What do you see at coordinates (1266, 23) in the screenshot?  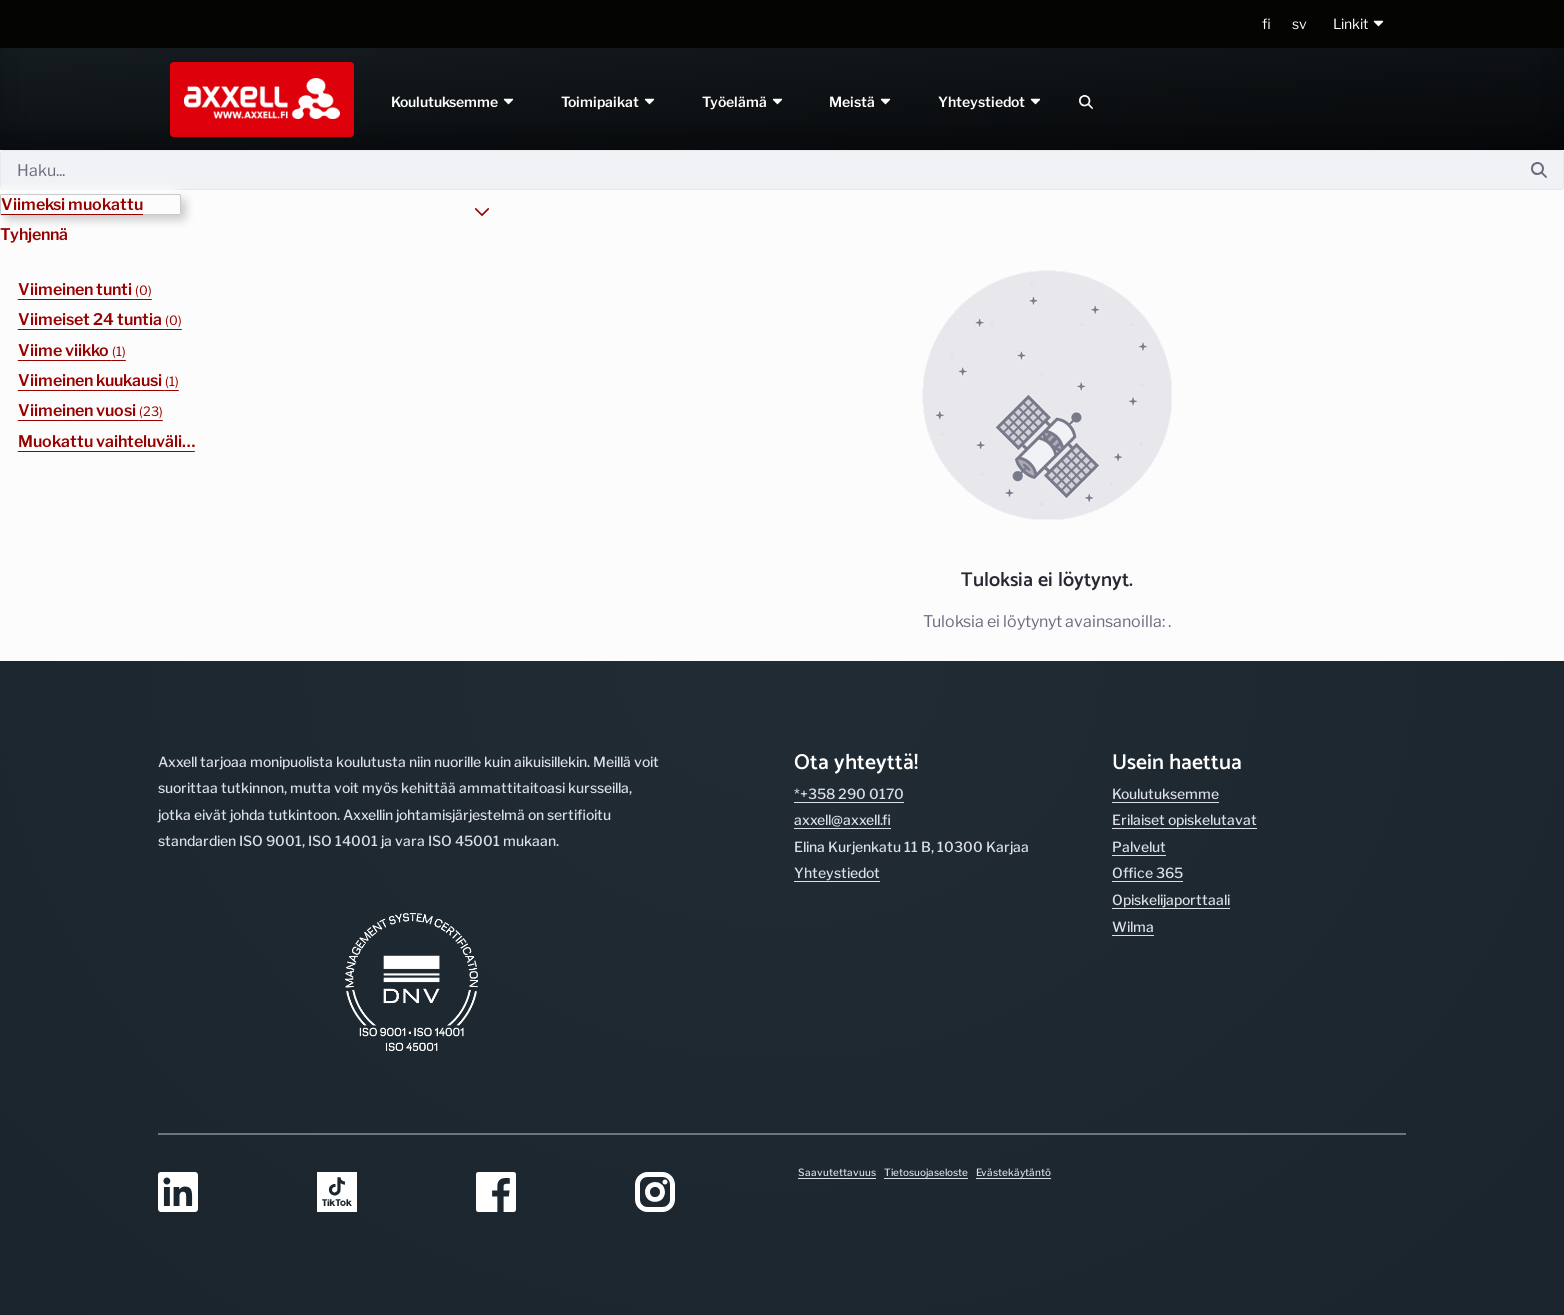 I see `fi` at bounding box center [1266, 23].